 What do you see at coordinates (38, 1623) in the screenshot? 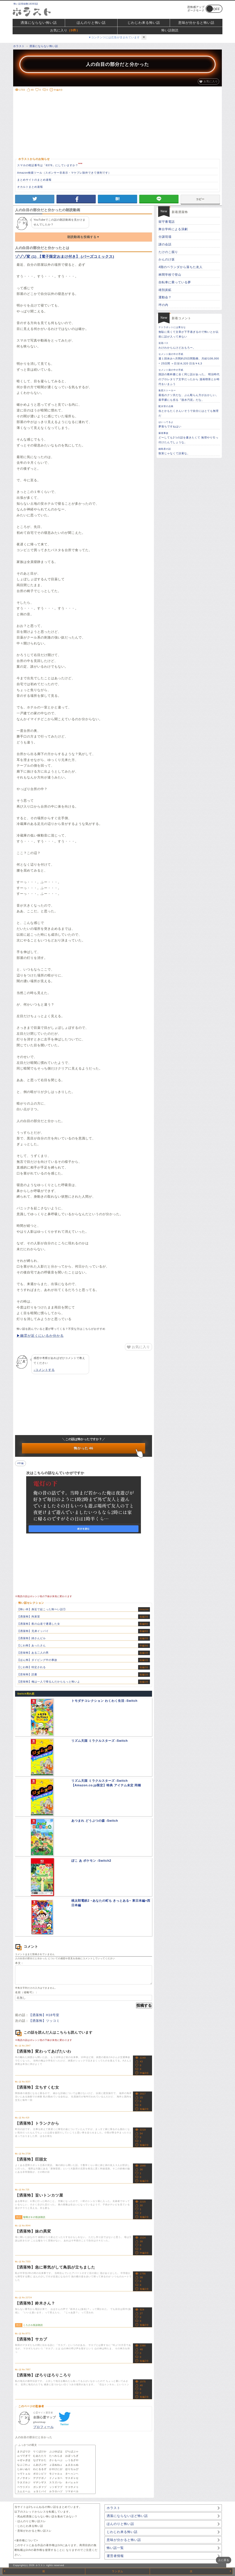
I see `【洒落怖】夜の山道で遭遇した女` at bounding box center [38, 1623].